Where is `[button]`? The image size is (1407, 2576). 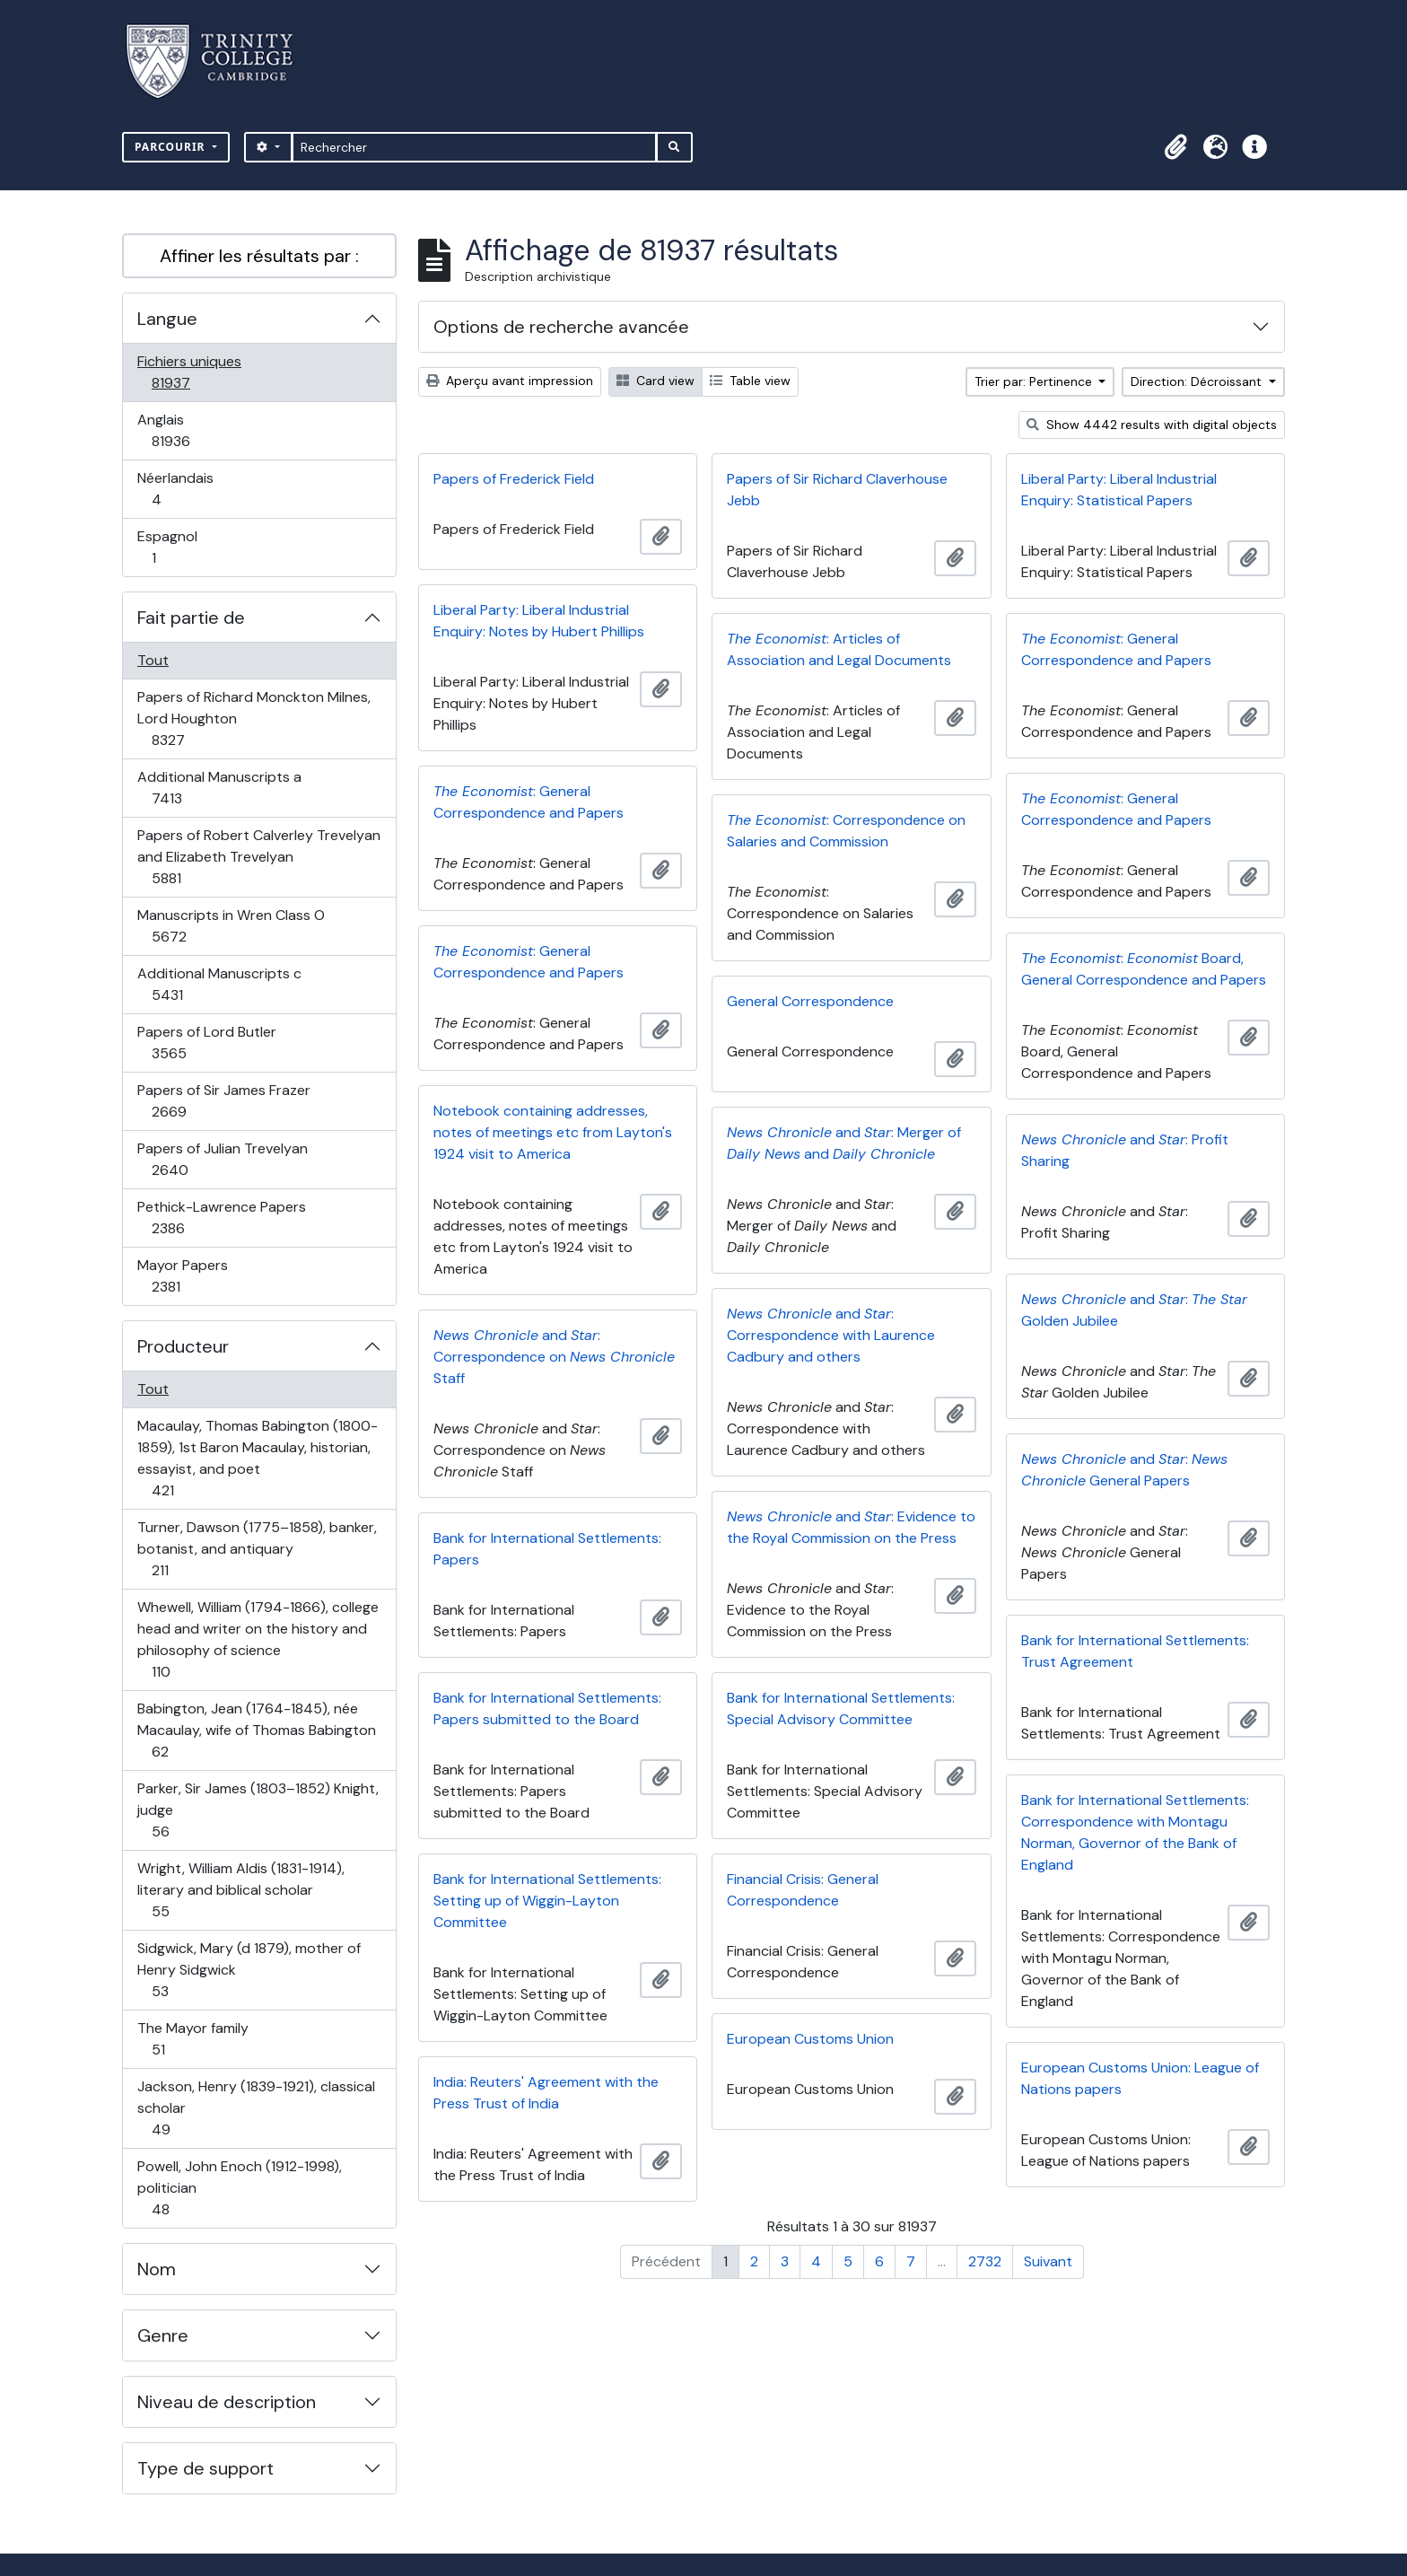
[button] is located at coordinates (1175, 147).